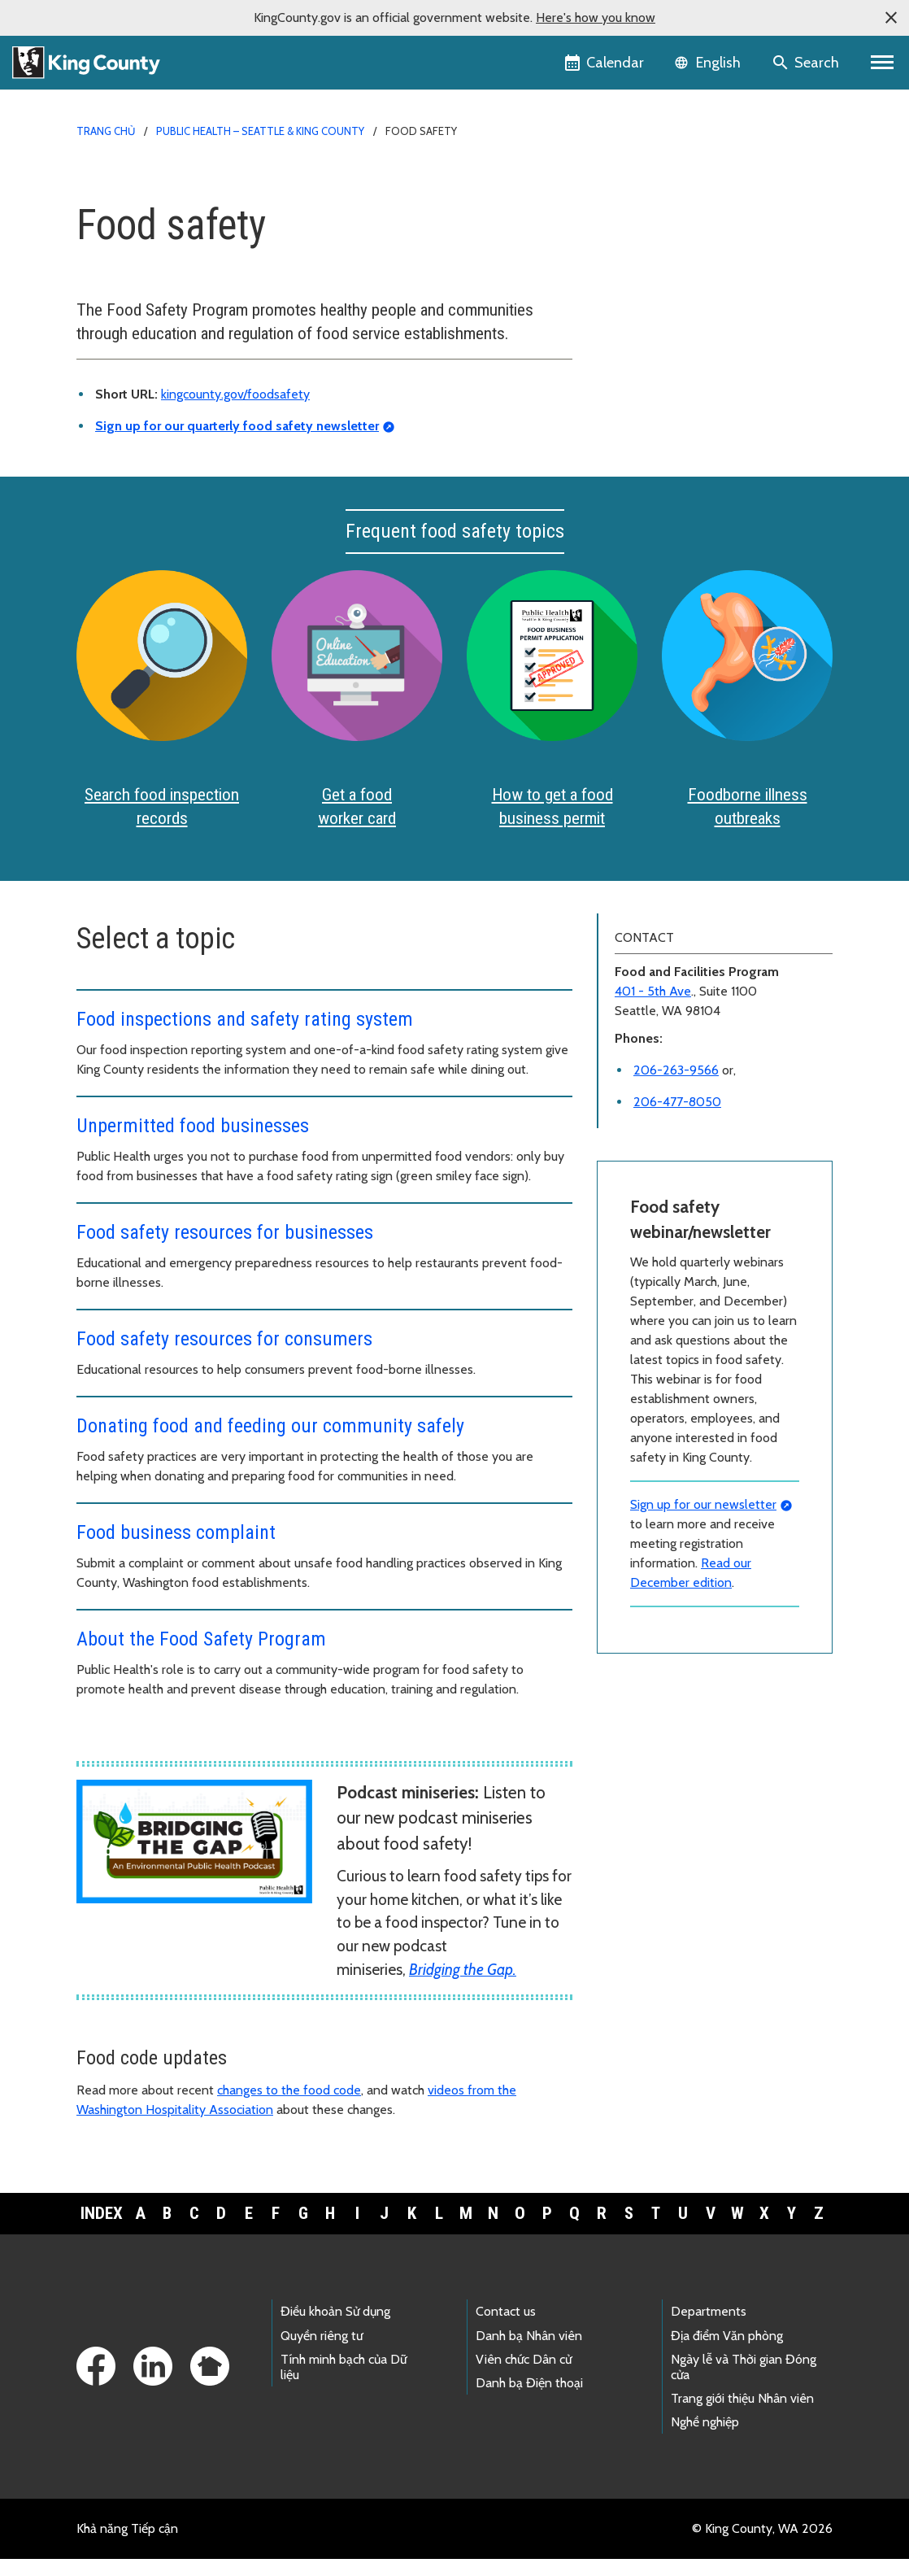 This screenshot has height=2576, width=909. Describe the element at coordinates (529, 2352) in the screenshot. I see `Danh bạ Nhân viên` at that location.